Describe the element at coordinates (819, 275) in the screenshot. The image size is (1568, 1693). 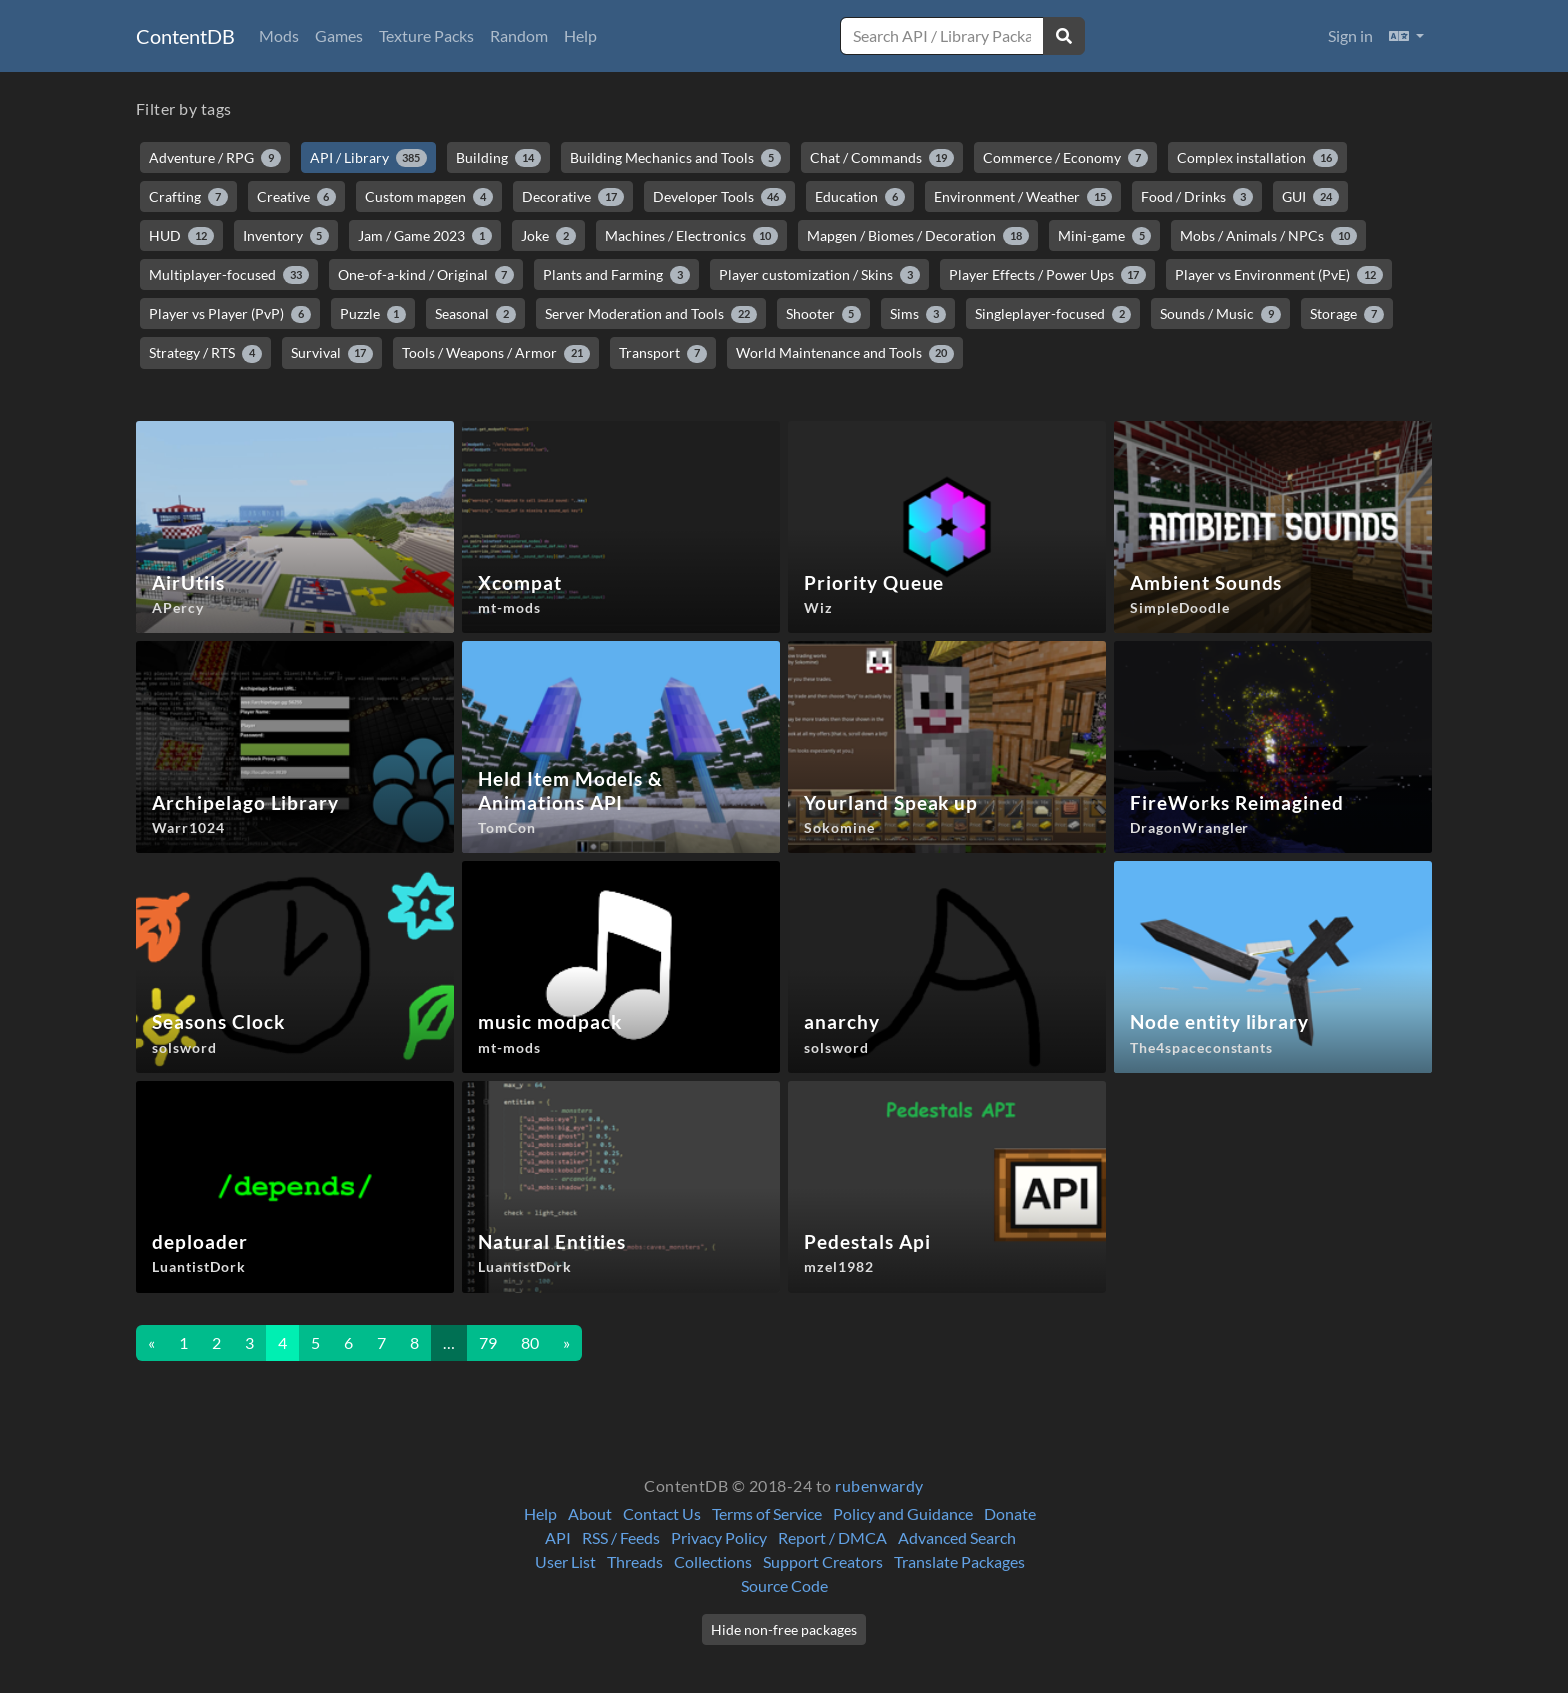
I see `Player customization / Skins` at that location.